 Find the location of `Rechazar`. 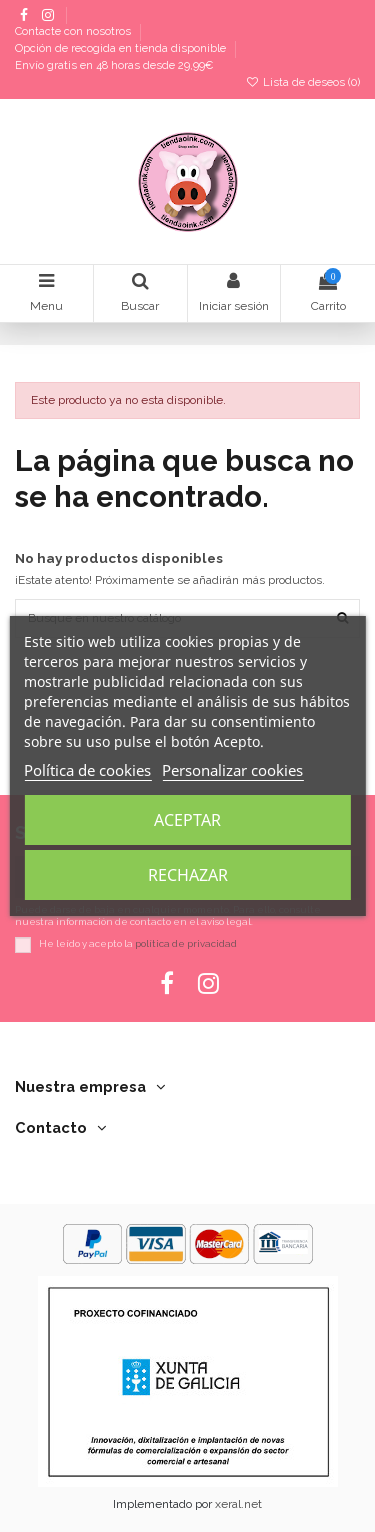

Rechazar is located at coordinates (188, 875).